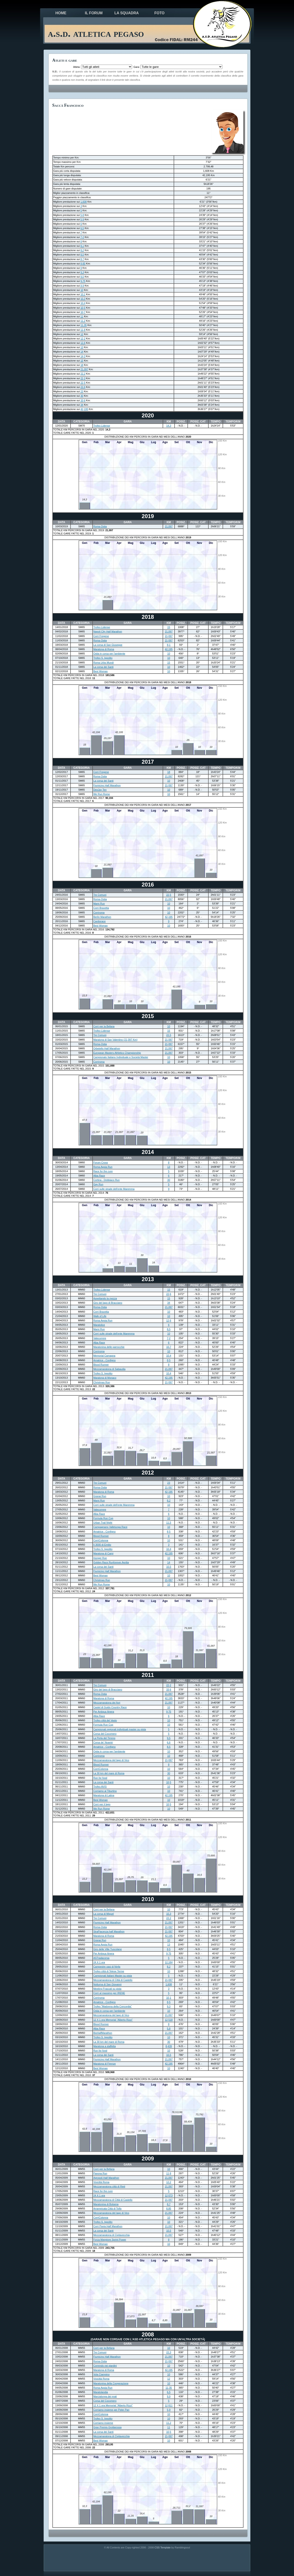 The height and width of the screenshot is (2576, 294). Describe the element at coordinates (82, 250) in the screenshot. I see `8,2` at that location.